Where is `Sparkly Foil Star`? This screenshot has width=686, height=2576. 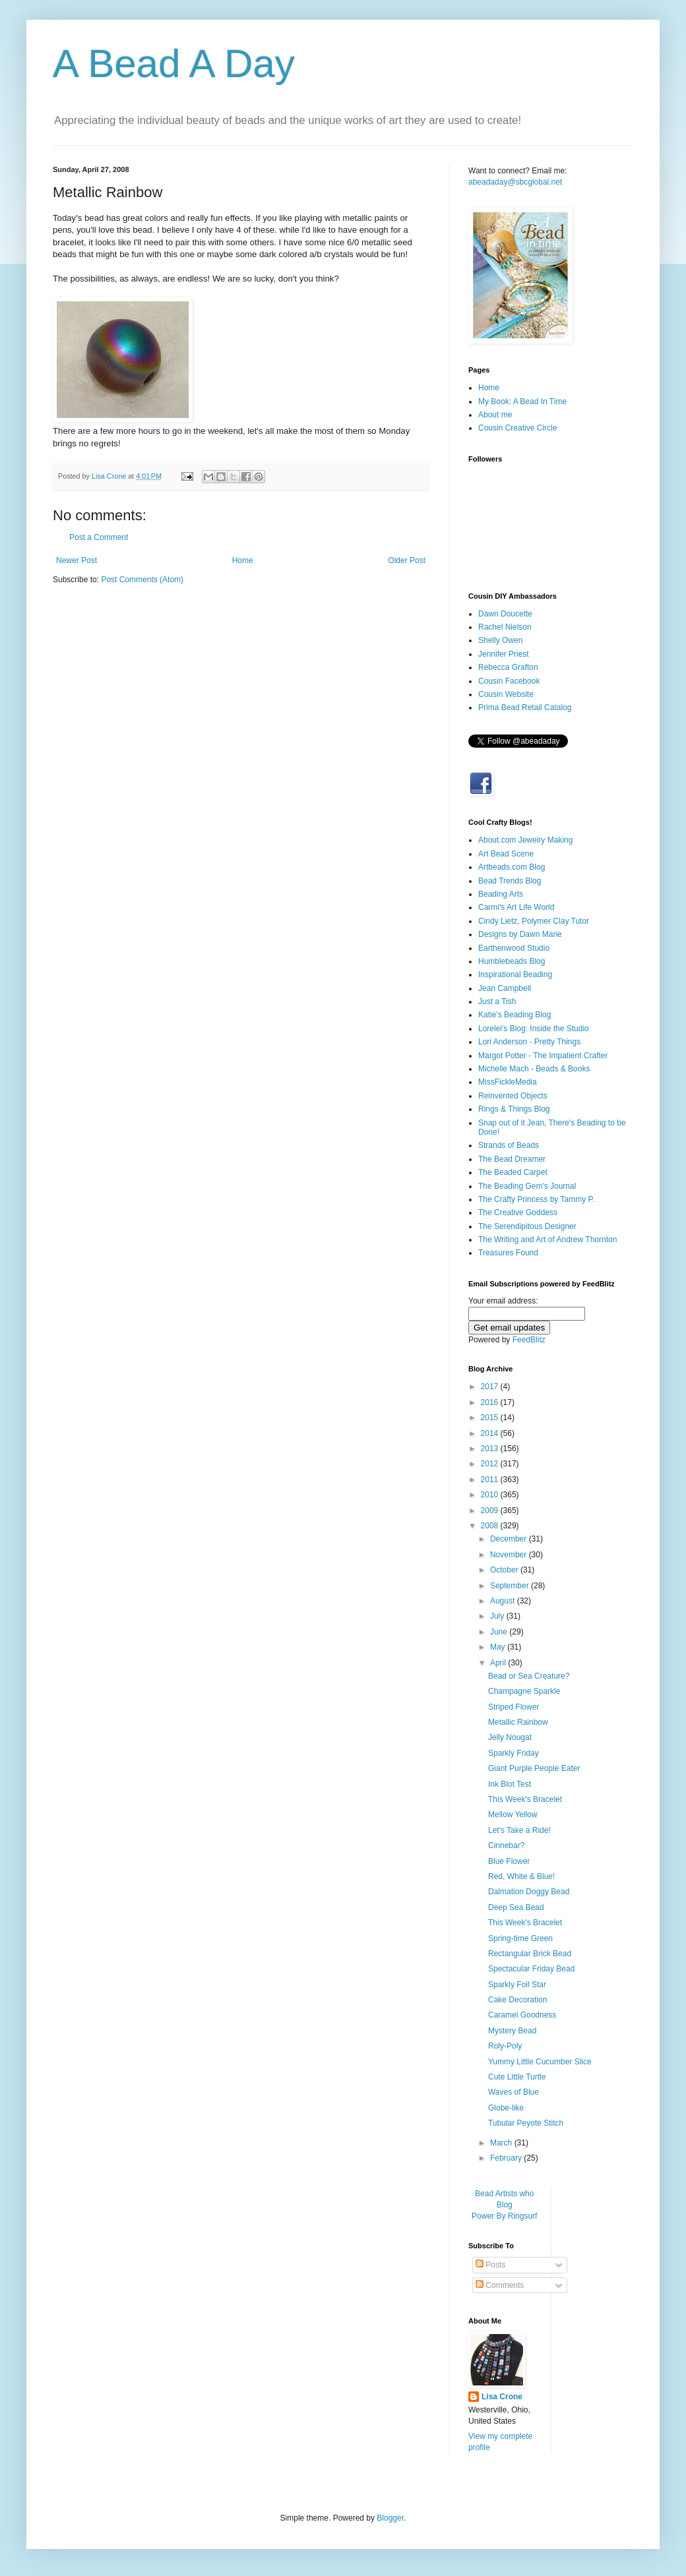 Sparkly Foil Star is located at coordinates (517, 1984).